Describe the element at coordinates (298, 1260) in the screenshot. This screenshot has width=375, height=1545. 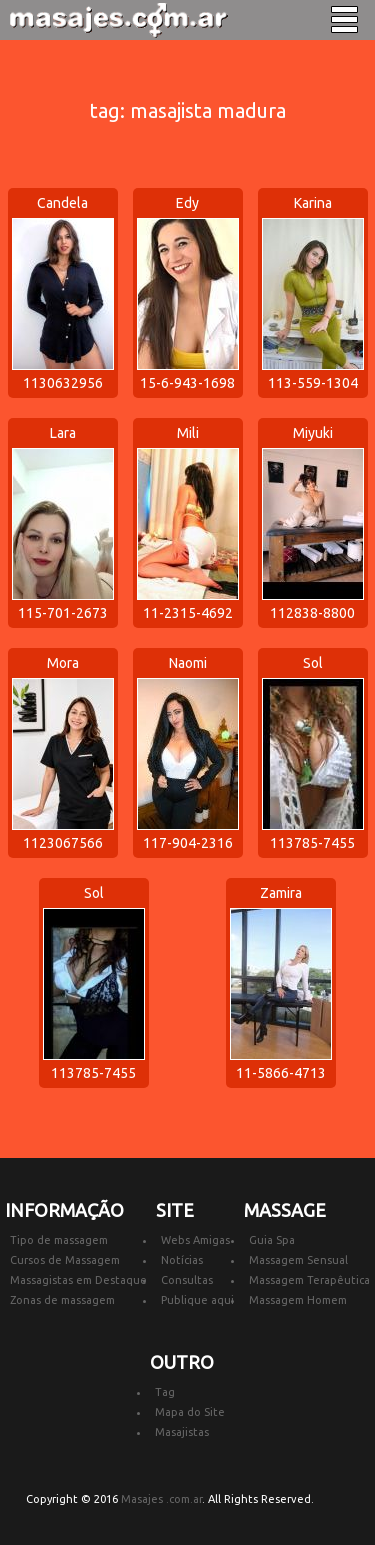
I see `Massagem Sensual` at that location.